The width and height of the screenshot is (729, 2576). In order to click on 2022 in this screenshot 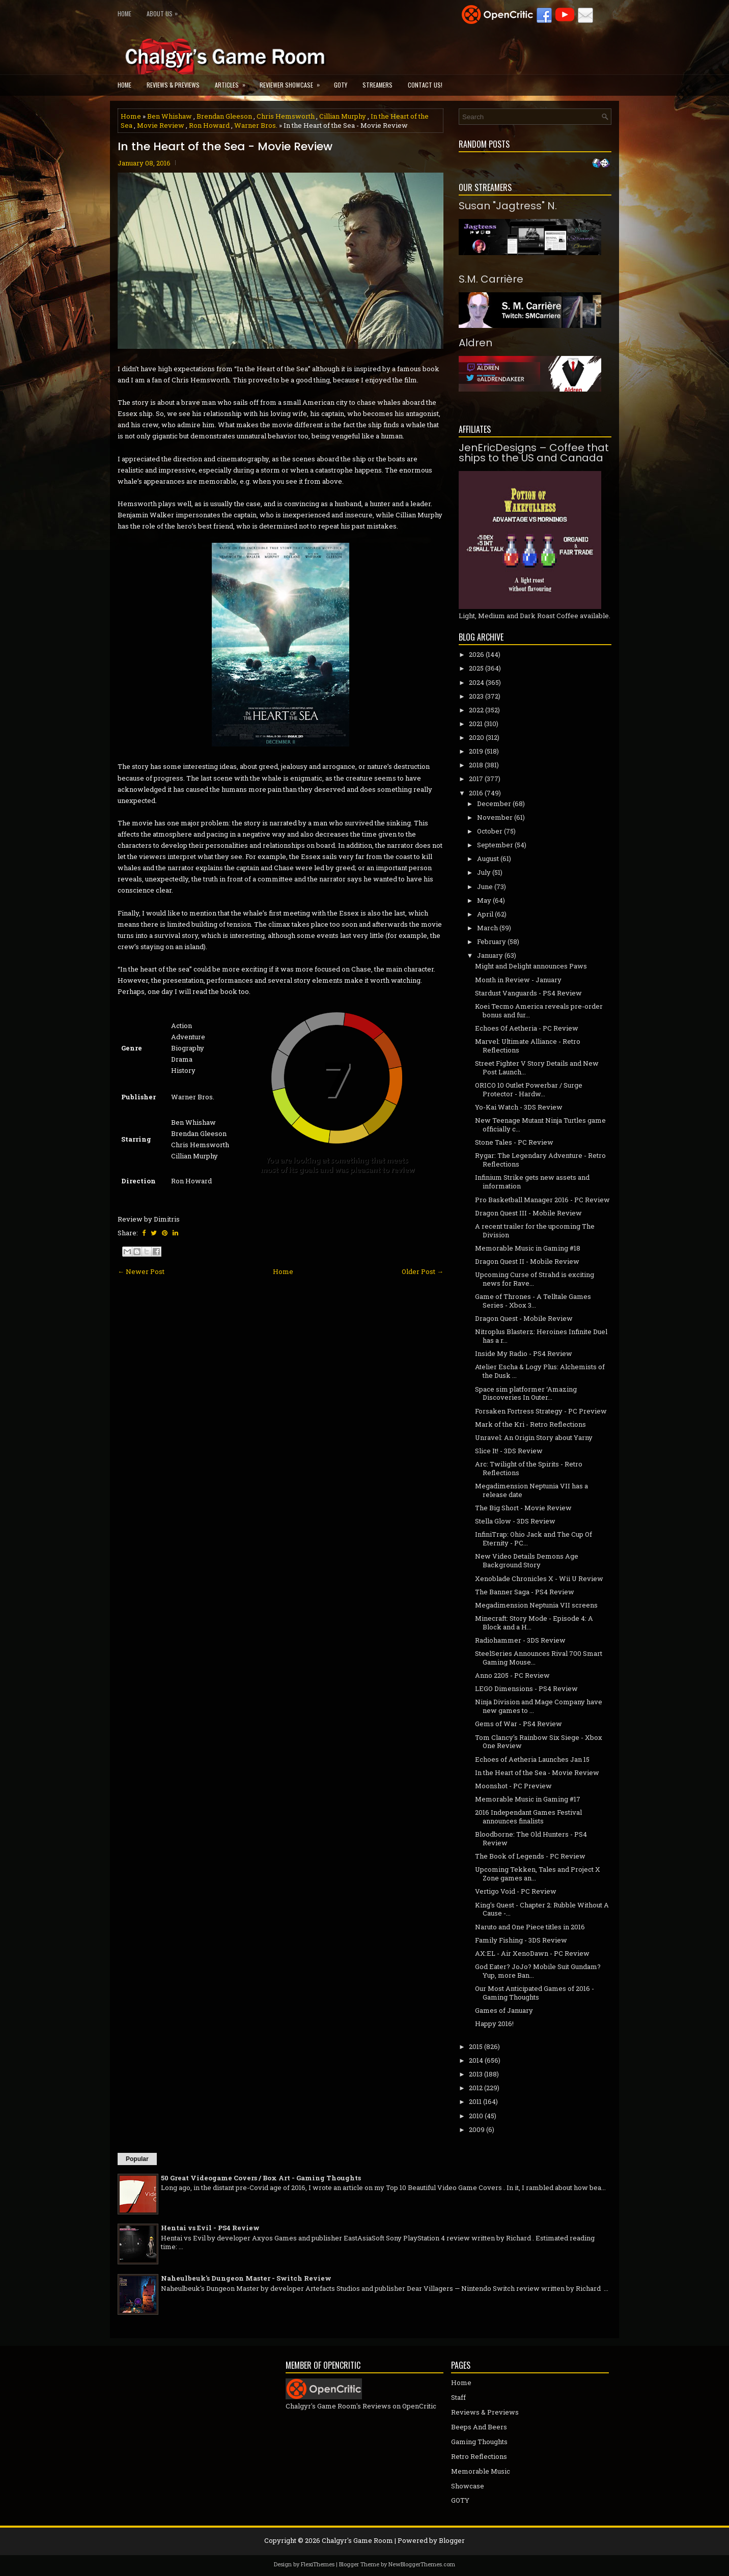, I will do `click(476, 709)`.